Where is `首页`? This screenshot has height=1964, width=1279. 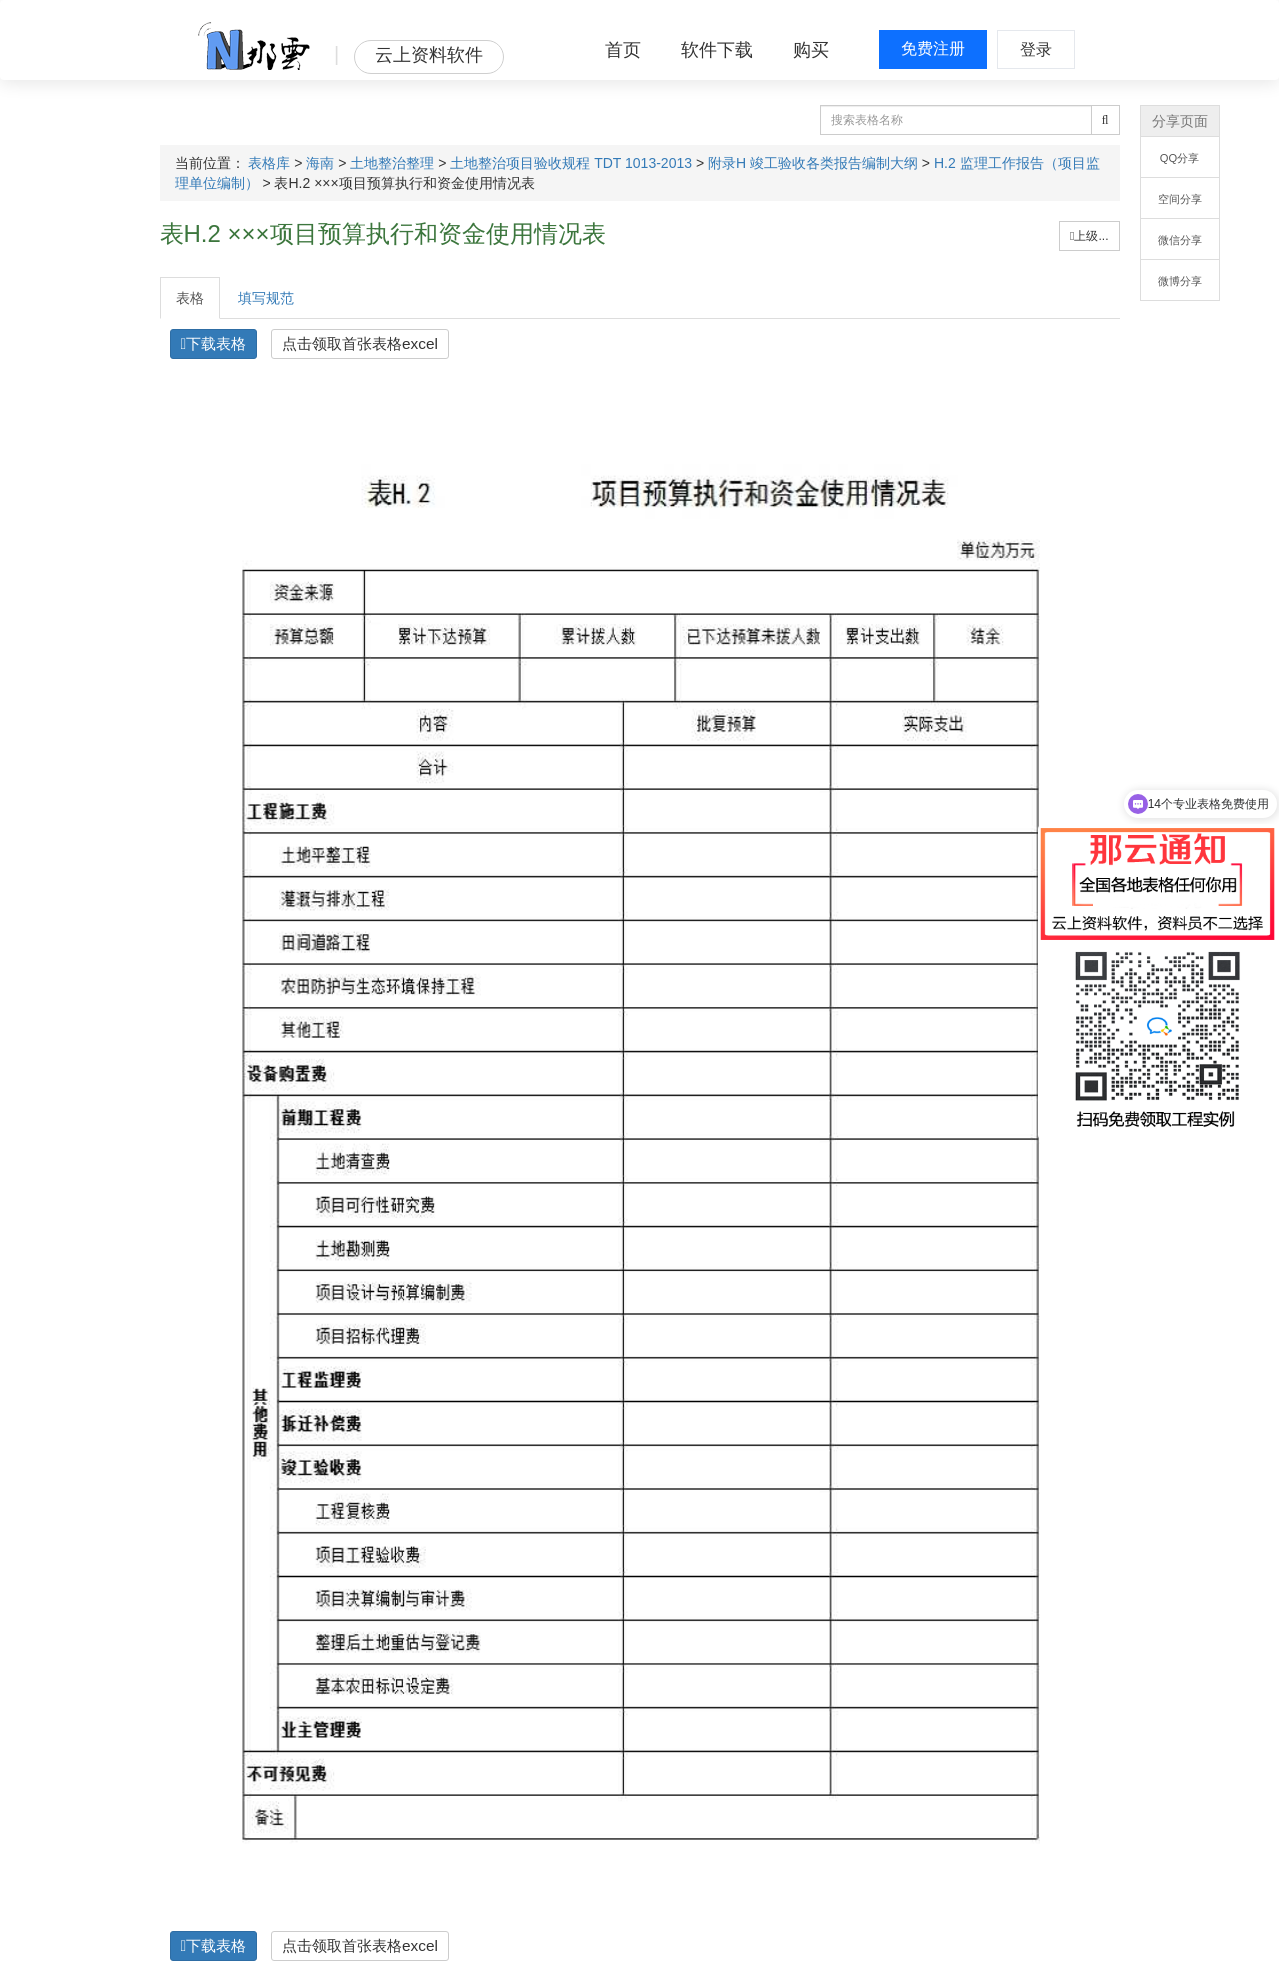 首页 is located at coordinates (623, 50).